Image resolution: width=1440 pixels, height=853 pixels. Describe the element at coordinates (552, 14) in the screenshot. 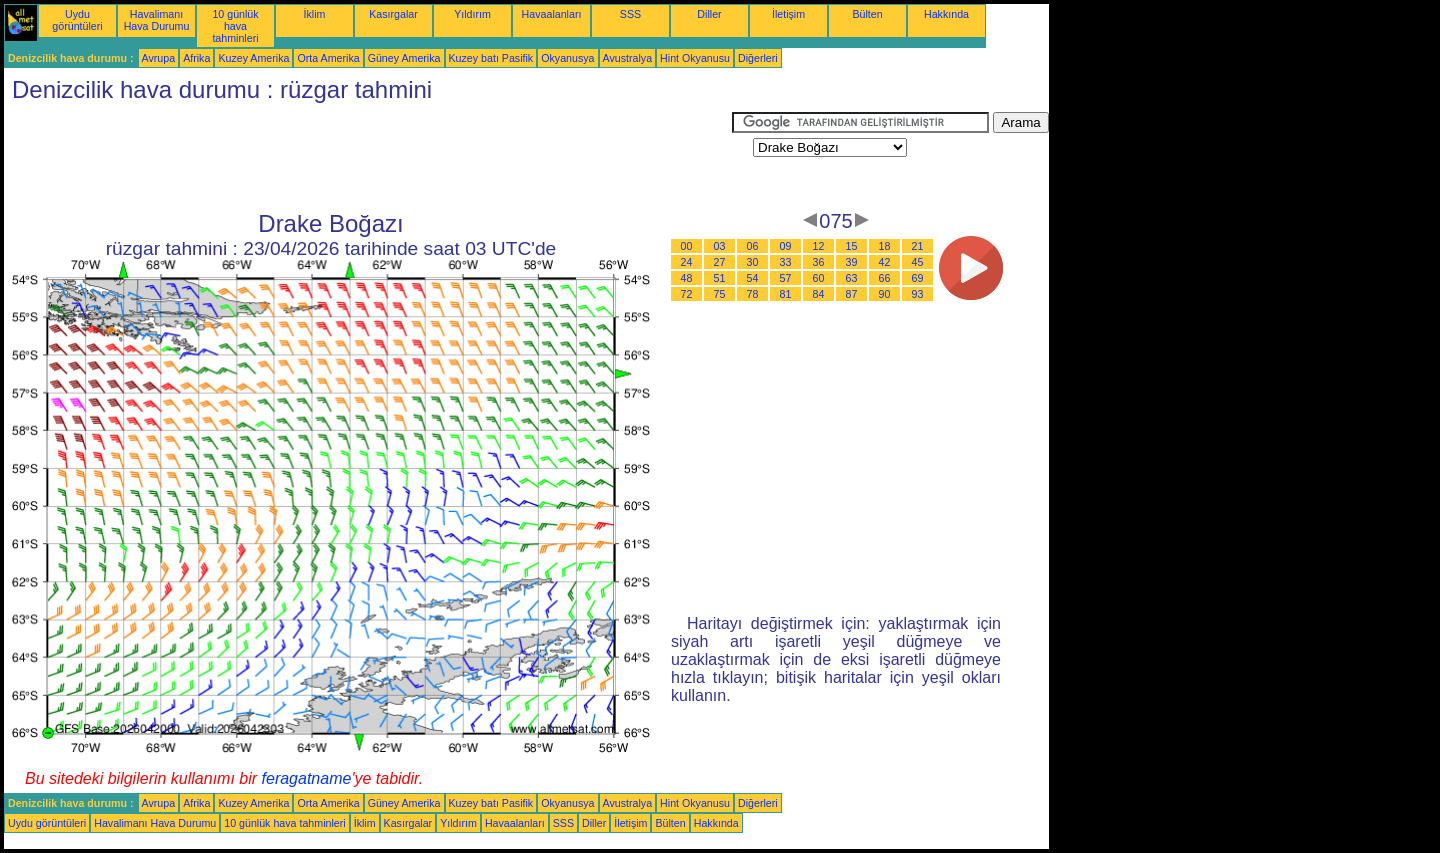

I see `Havaalanları` at that location.